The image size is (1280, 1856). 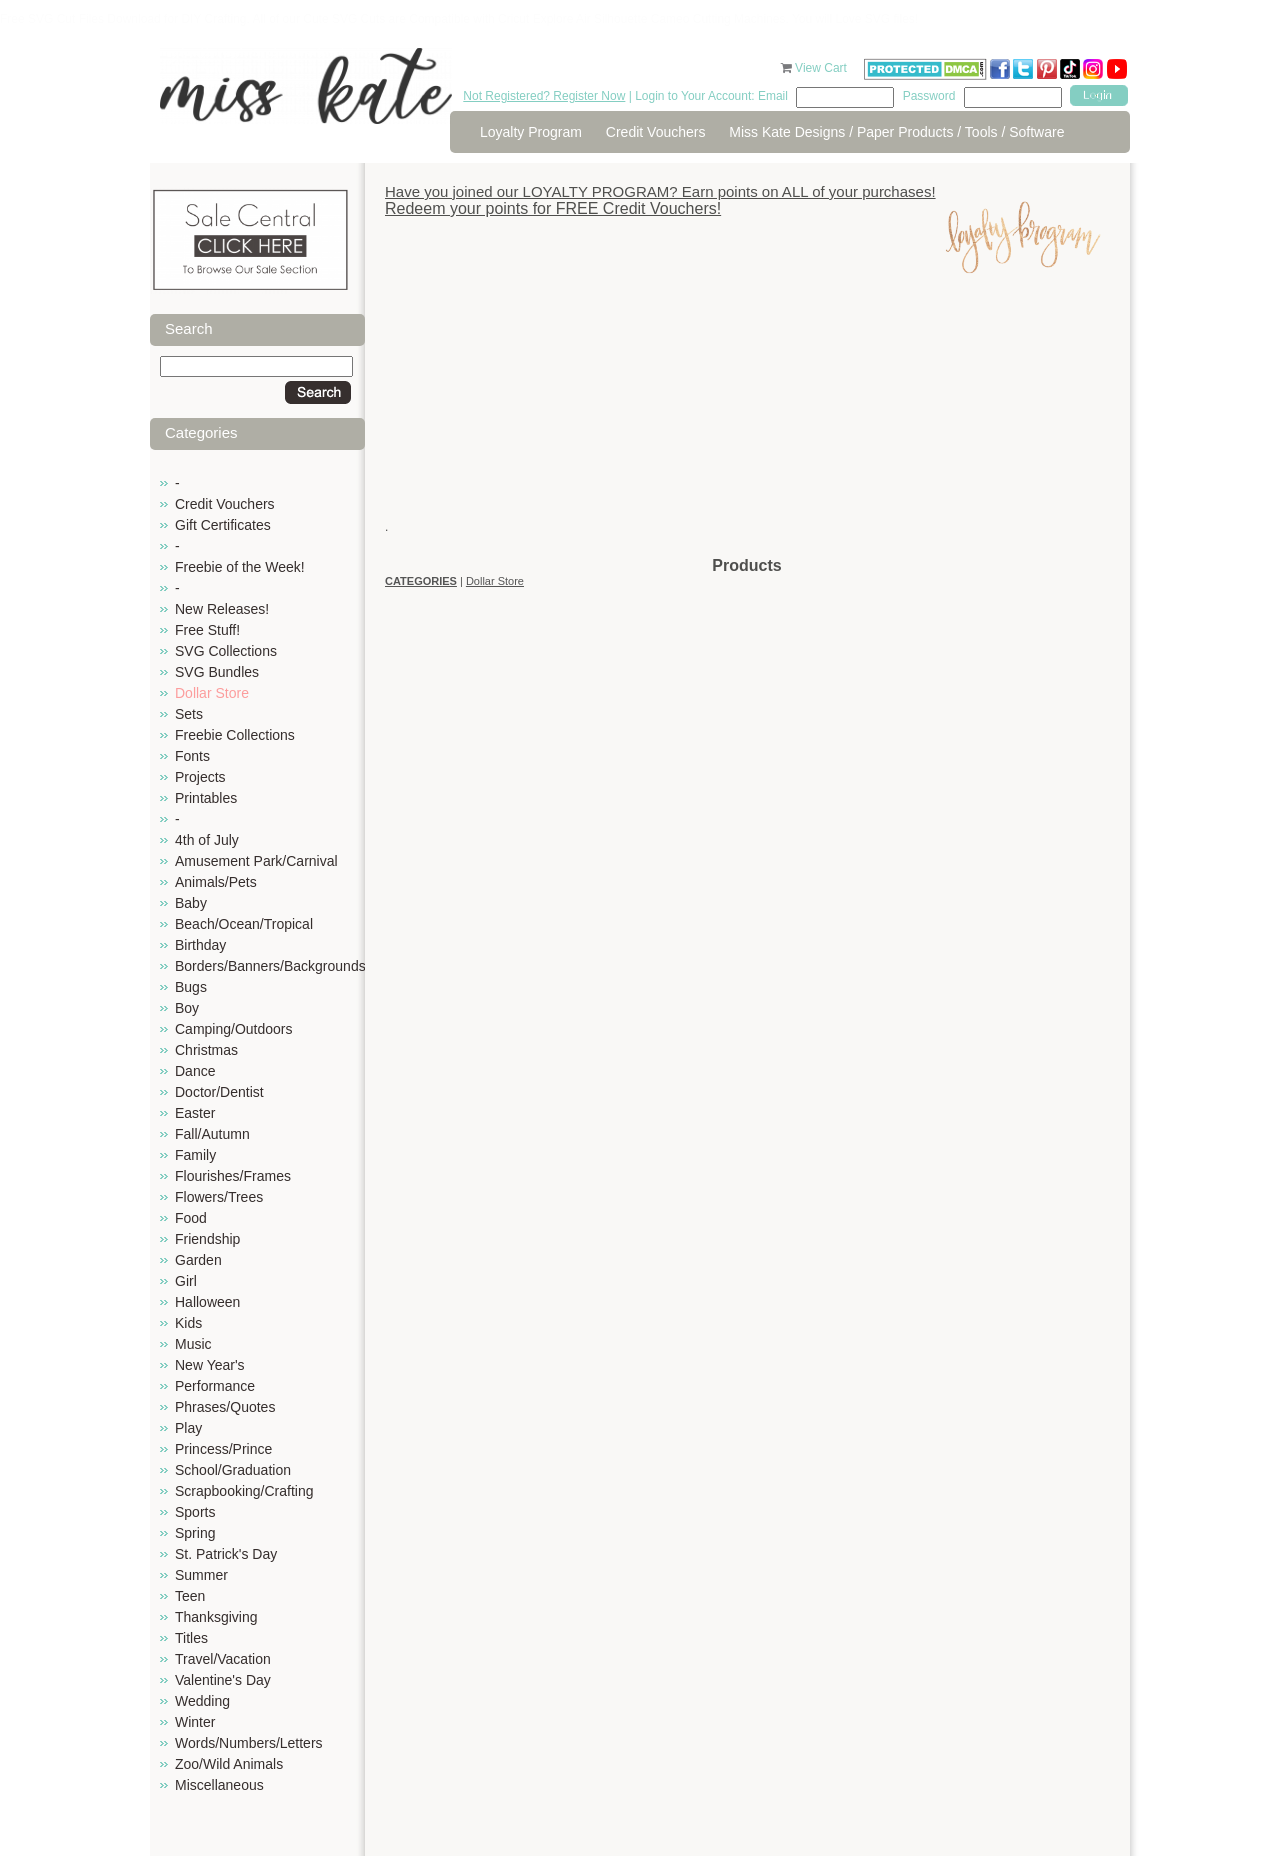 What do you see at coordinates (191, 903) in the screenshot?
I see `Baby` at bounding box center [191, 903].